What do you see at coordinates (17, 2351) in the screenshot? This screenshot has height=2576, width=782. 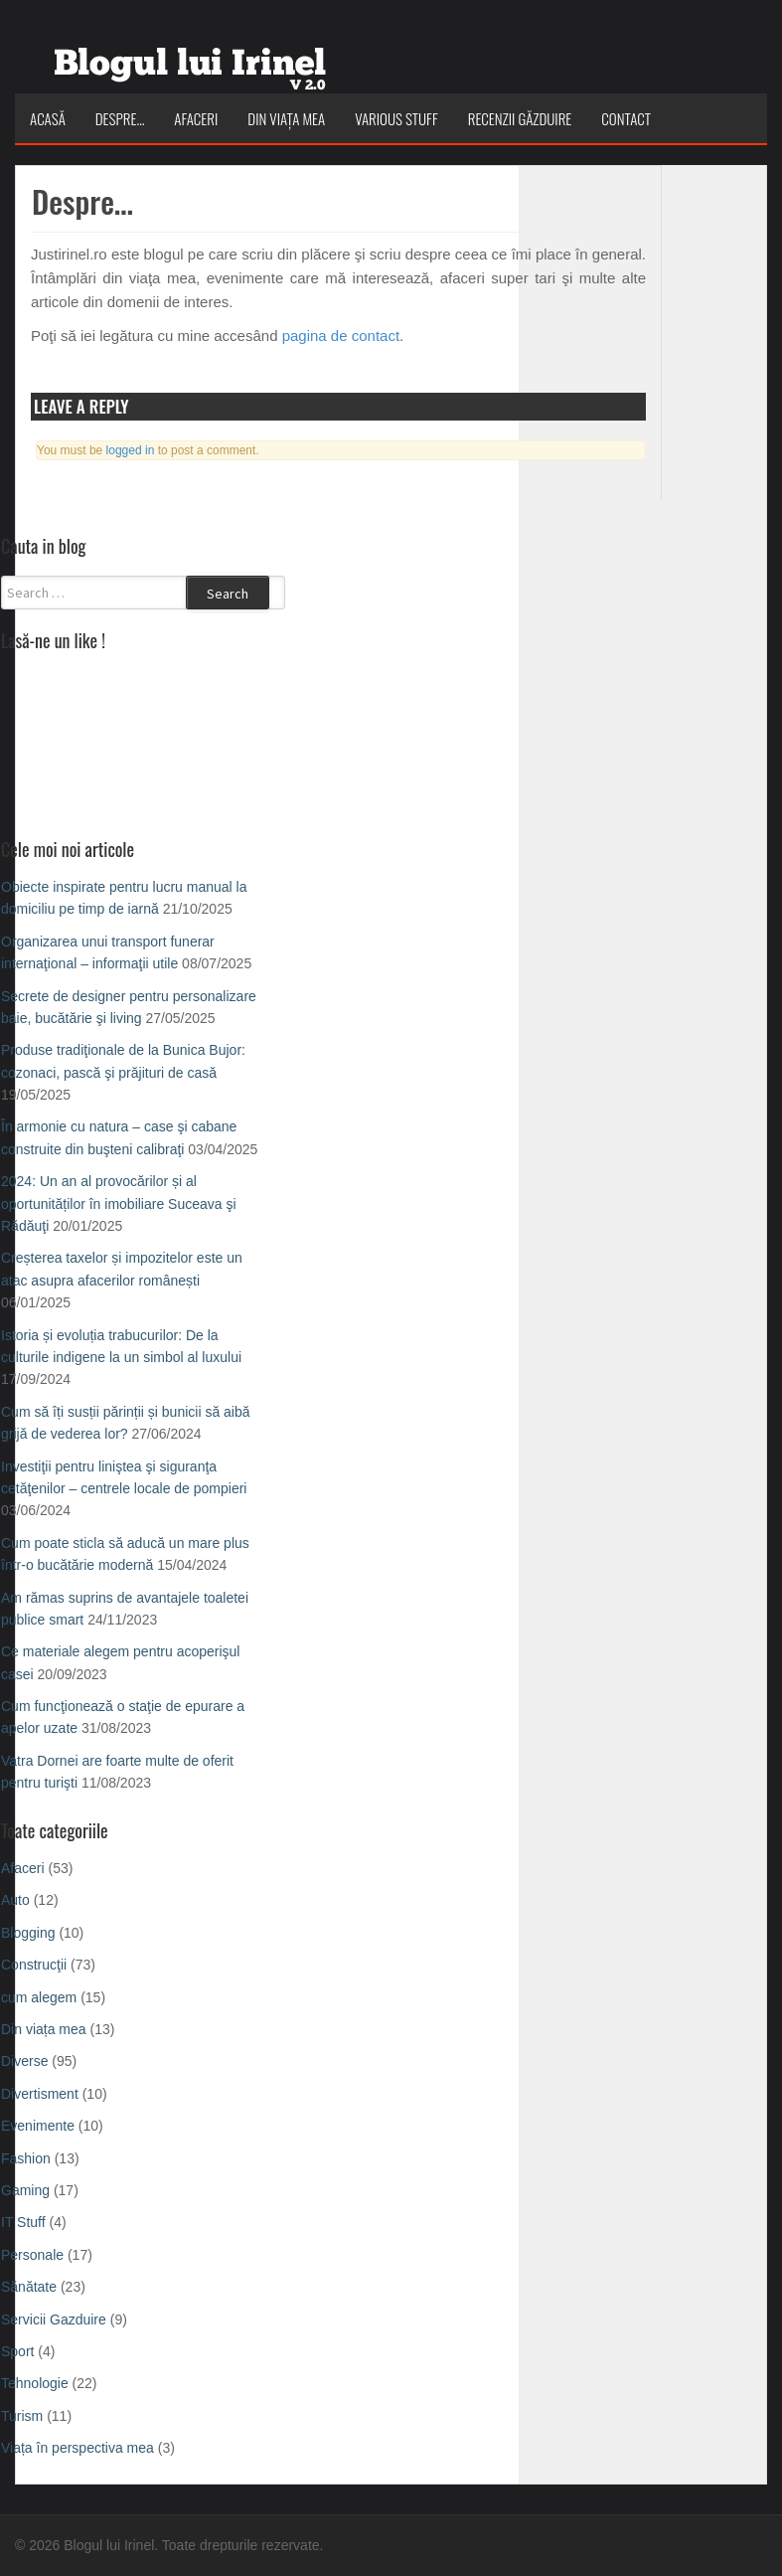 I see `Sport` at bounding box center [17, 2351].